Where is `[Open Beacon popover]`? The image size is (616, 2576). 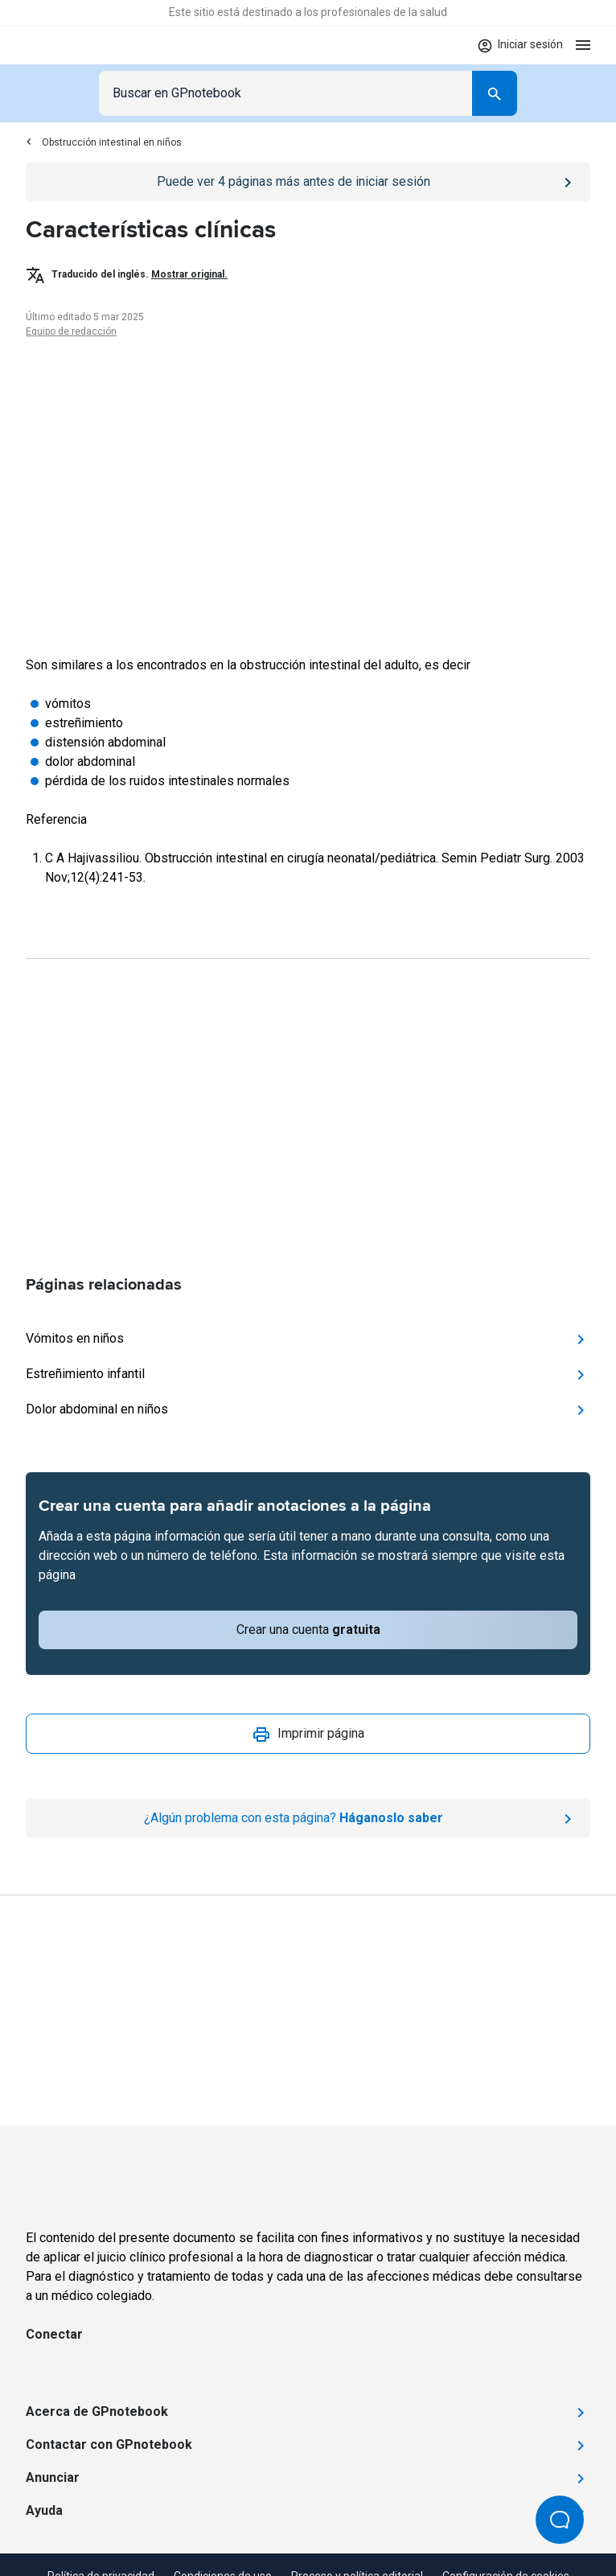 [Open Beacon popover] is located at coordinates (560, 2520).